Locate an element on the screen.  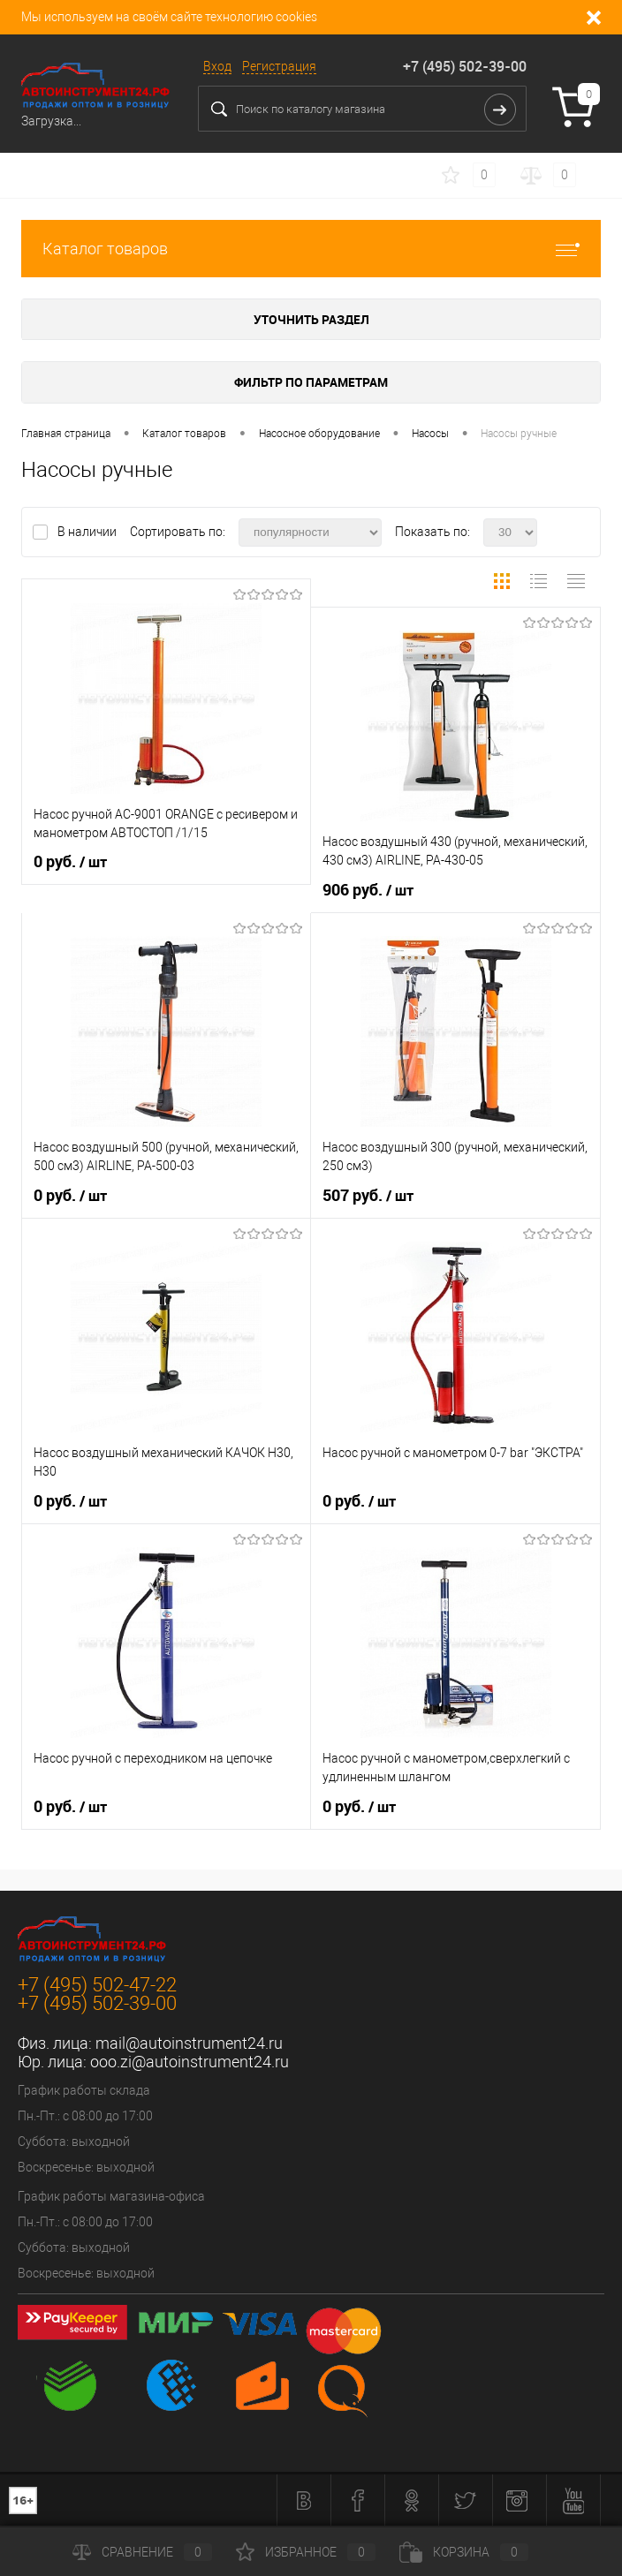
0 руб. is located at coordinates (70, 862).